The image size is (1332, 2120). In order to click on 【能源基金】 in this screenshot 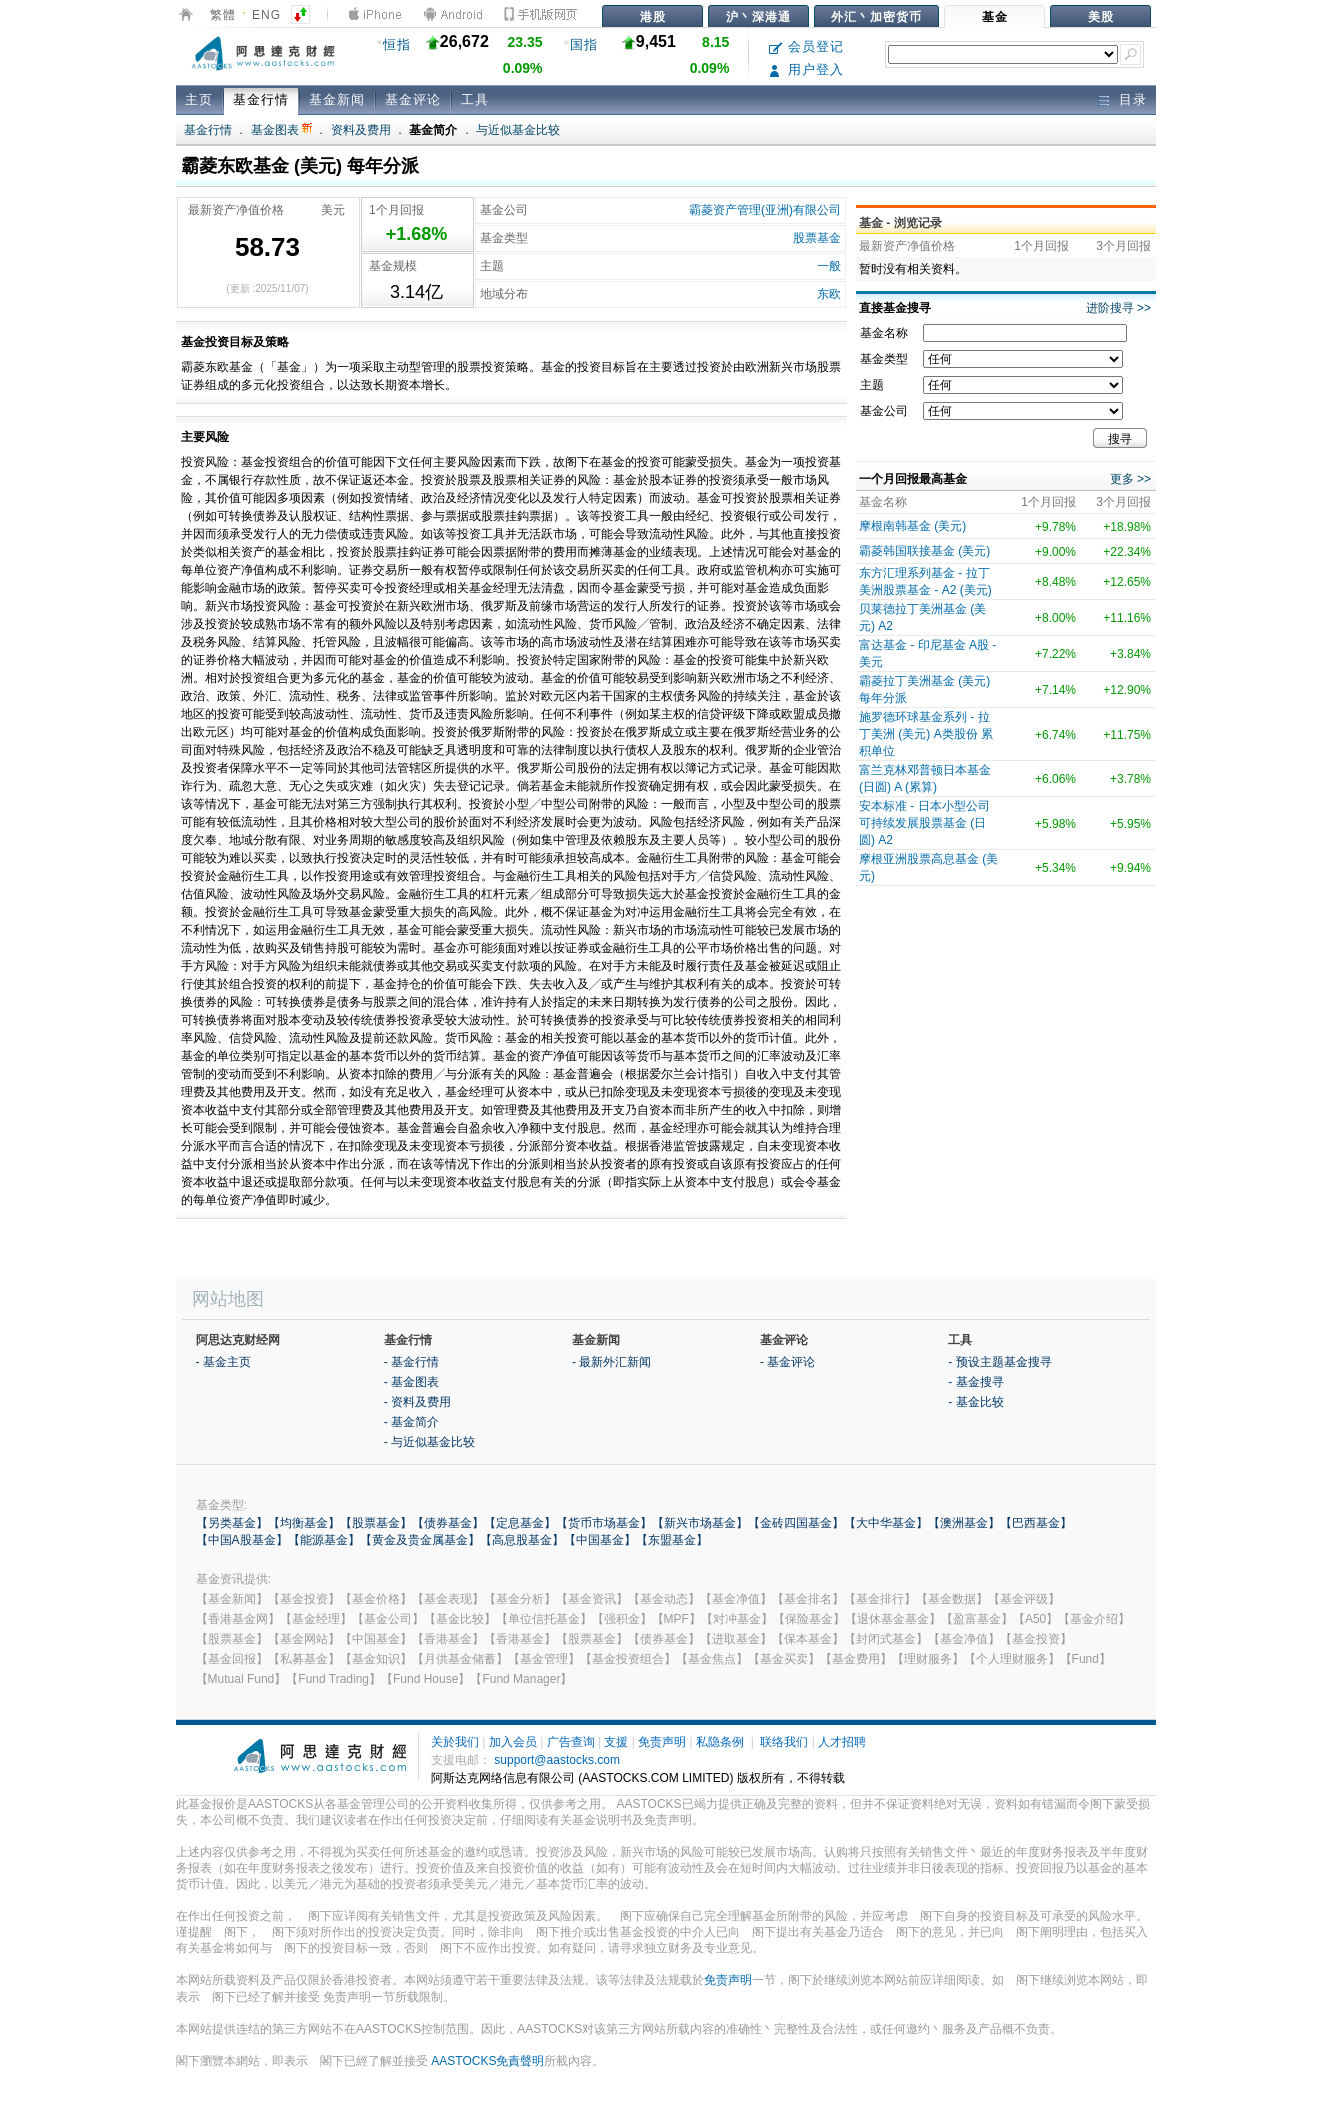, I will do `click(324, 1540)`.